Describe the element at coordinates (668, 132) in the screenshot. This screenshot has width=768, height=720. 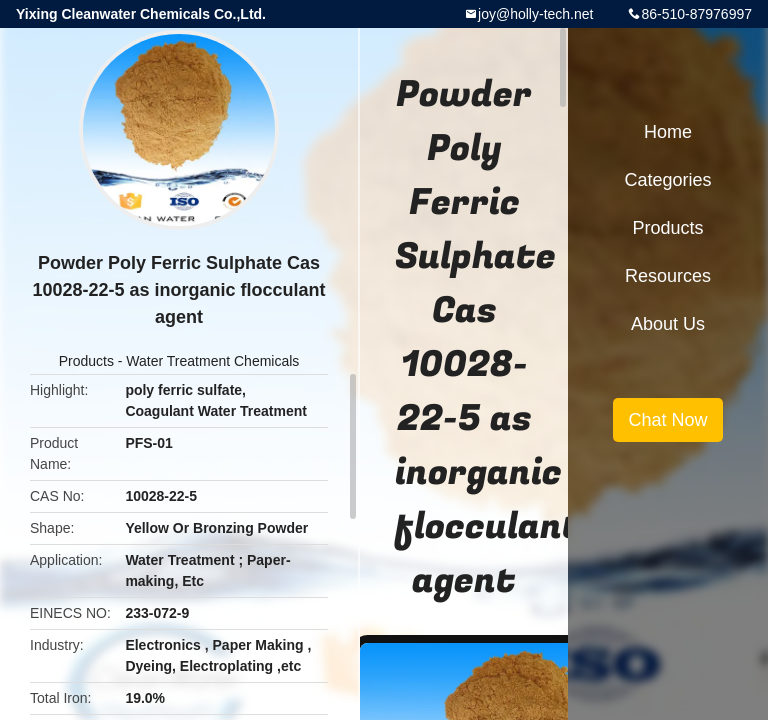
I see `Home` at that location.